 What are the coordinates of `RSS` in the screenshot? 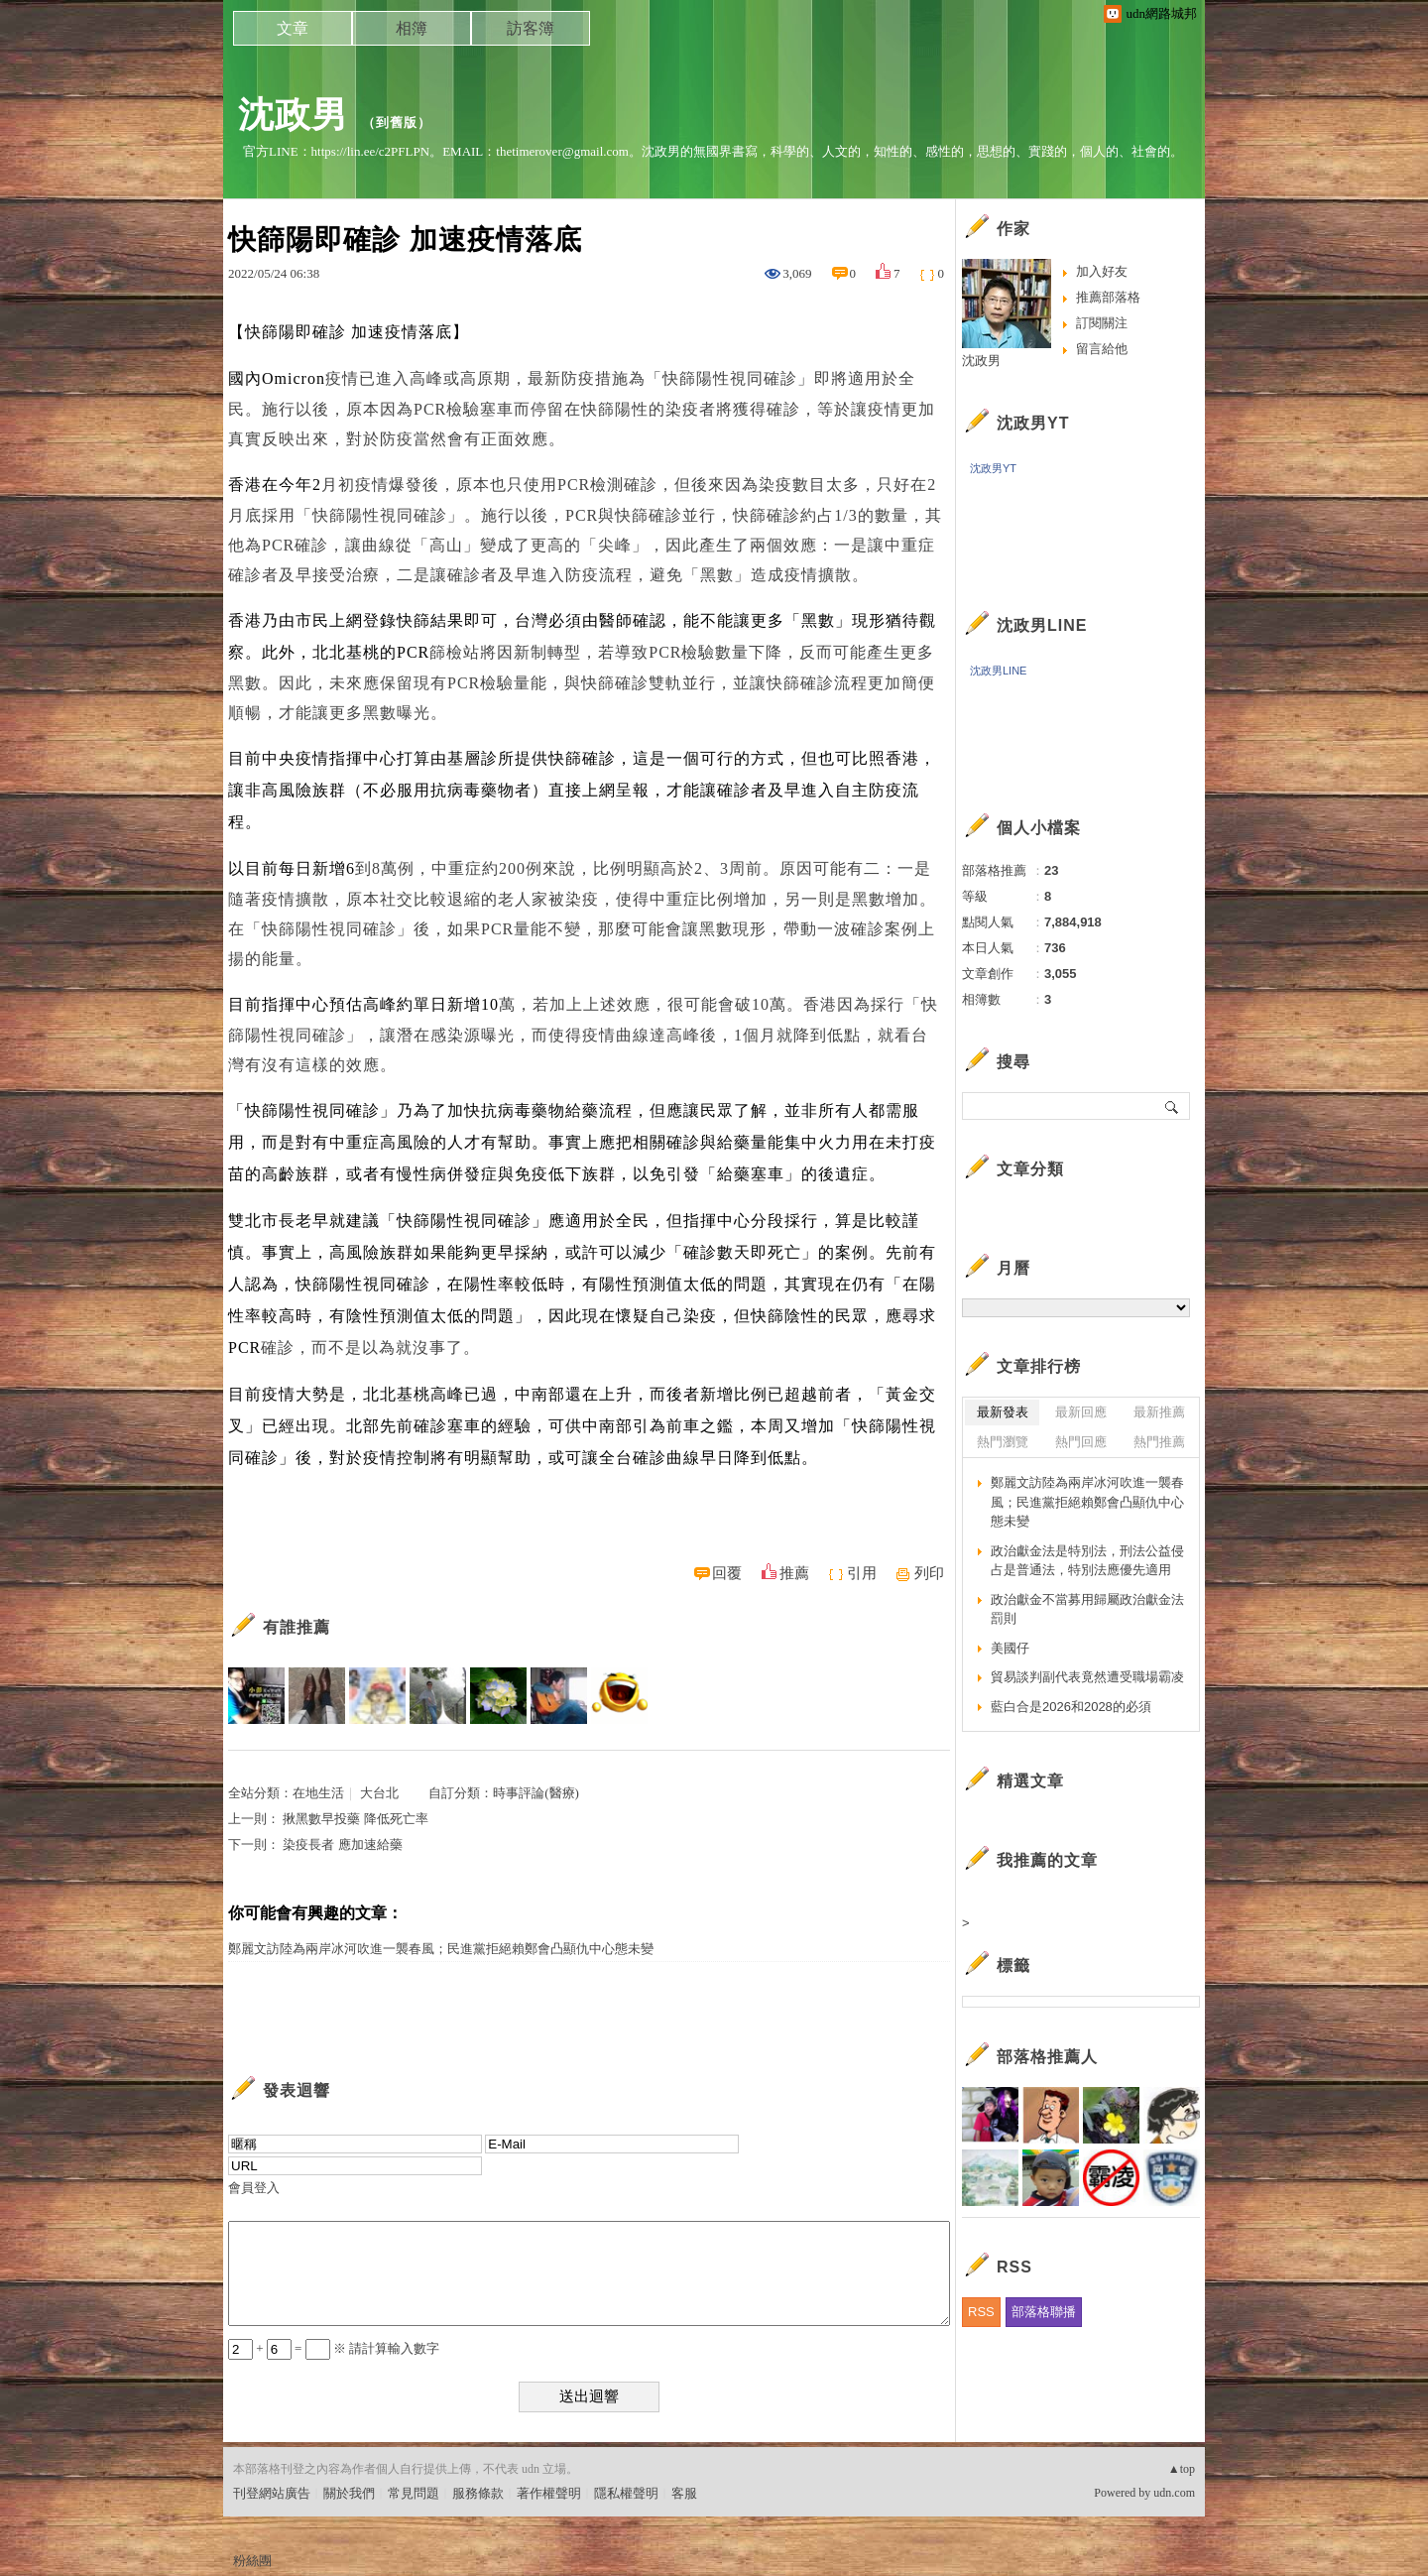 It's located at (981, 2311).